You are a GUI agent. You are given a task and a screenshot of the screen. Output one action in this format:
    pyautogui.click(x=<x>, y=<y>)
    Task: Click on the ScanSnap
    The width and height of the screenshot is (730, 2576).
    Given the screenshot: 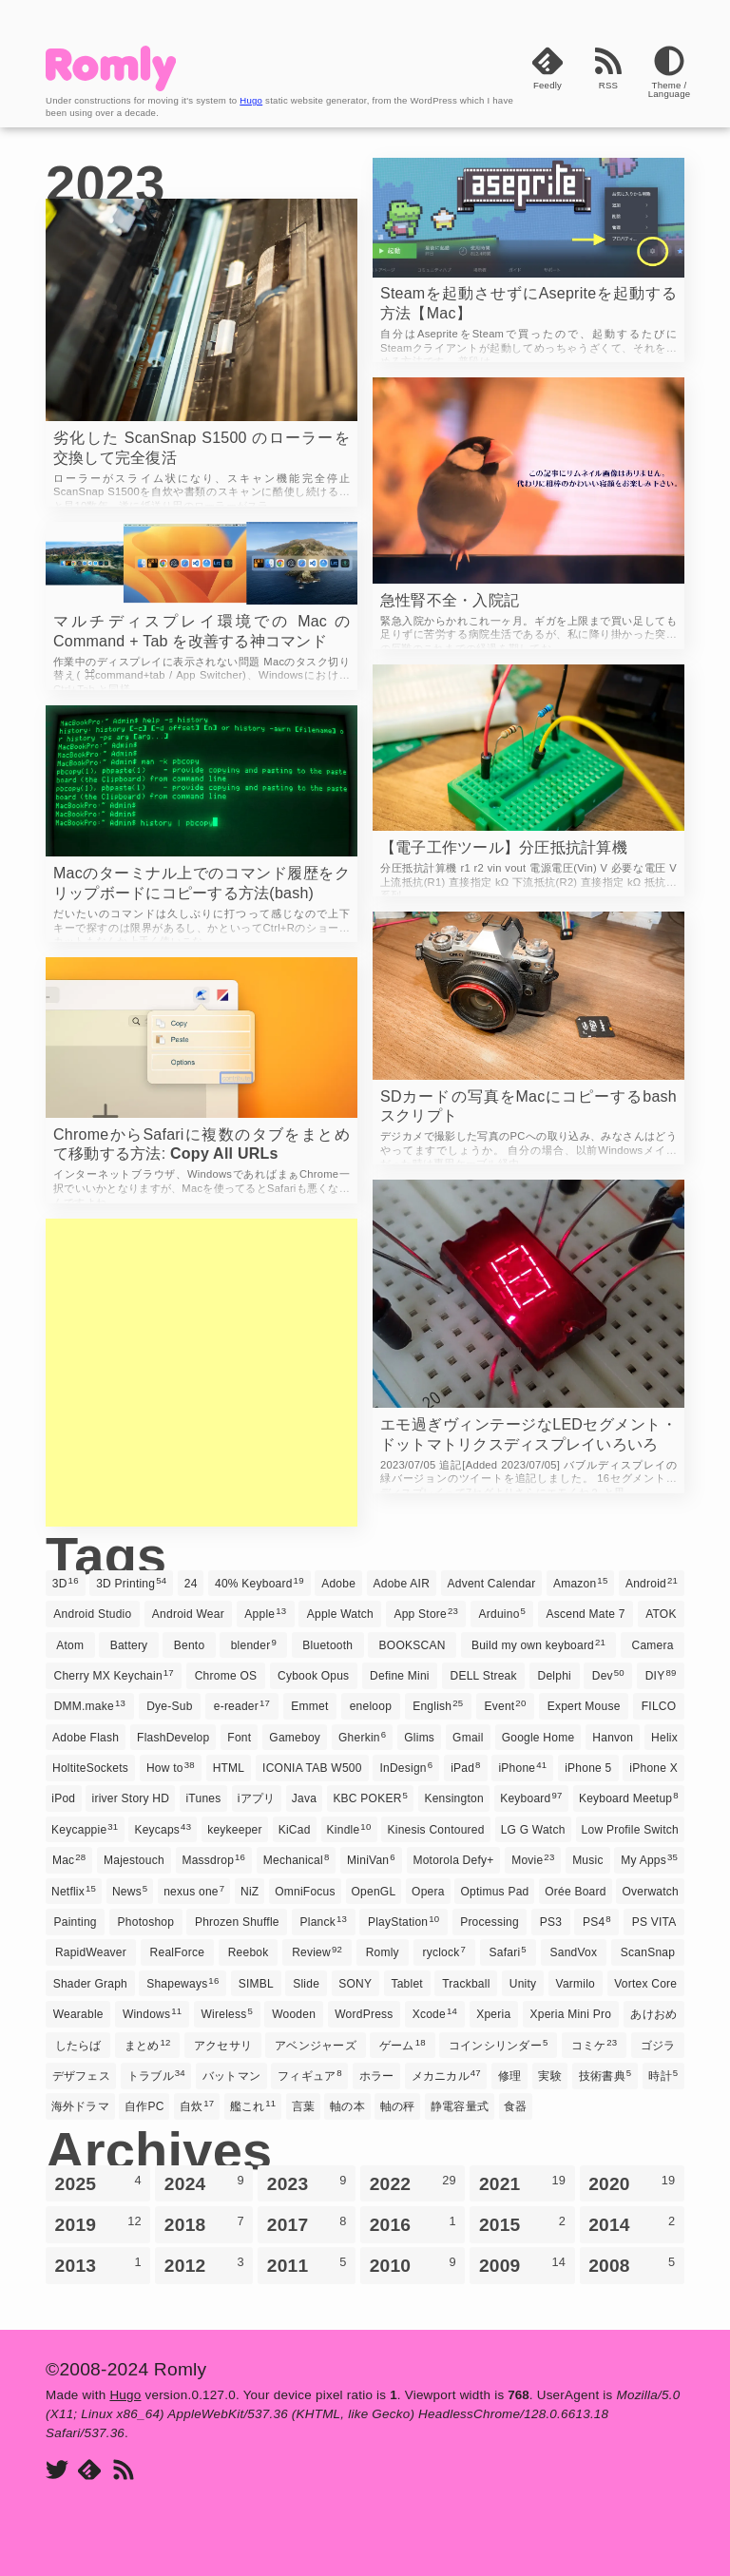 What is the action you would take?
    pyautogui.click(x=648, y=1952)
    